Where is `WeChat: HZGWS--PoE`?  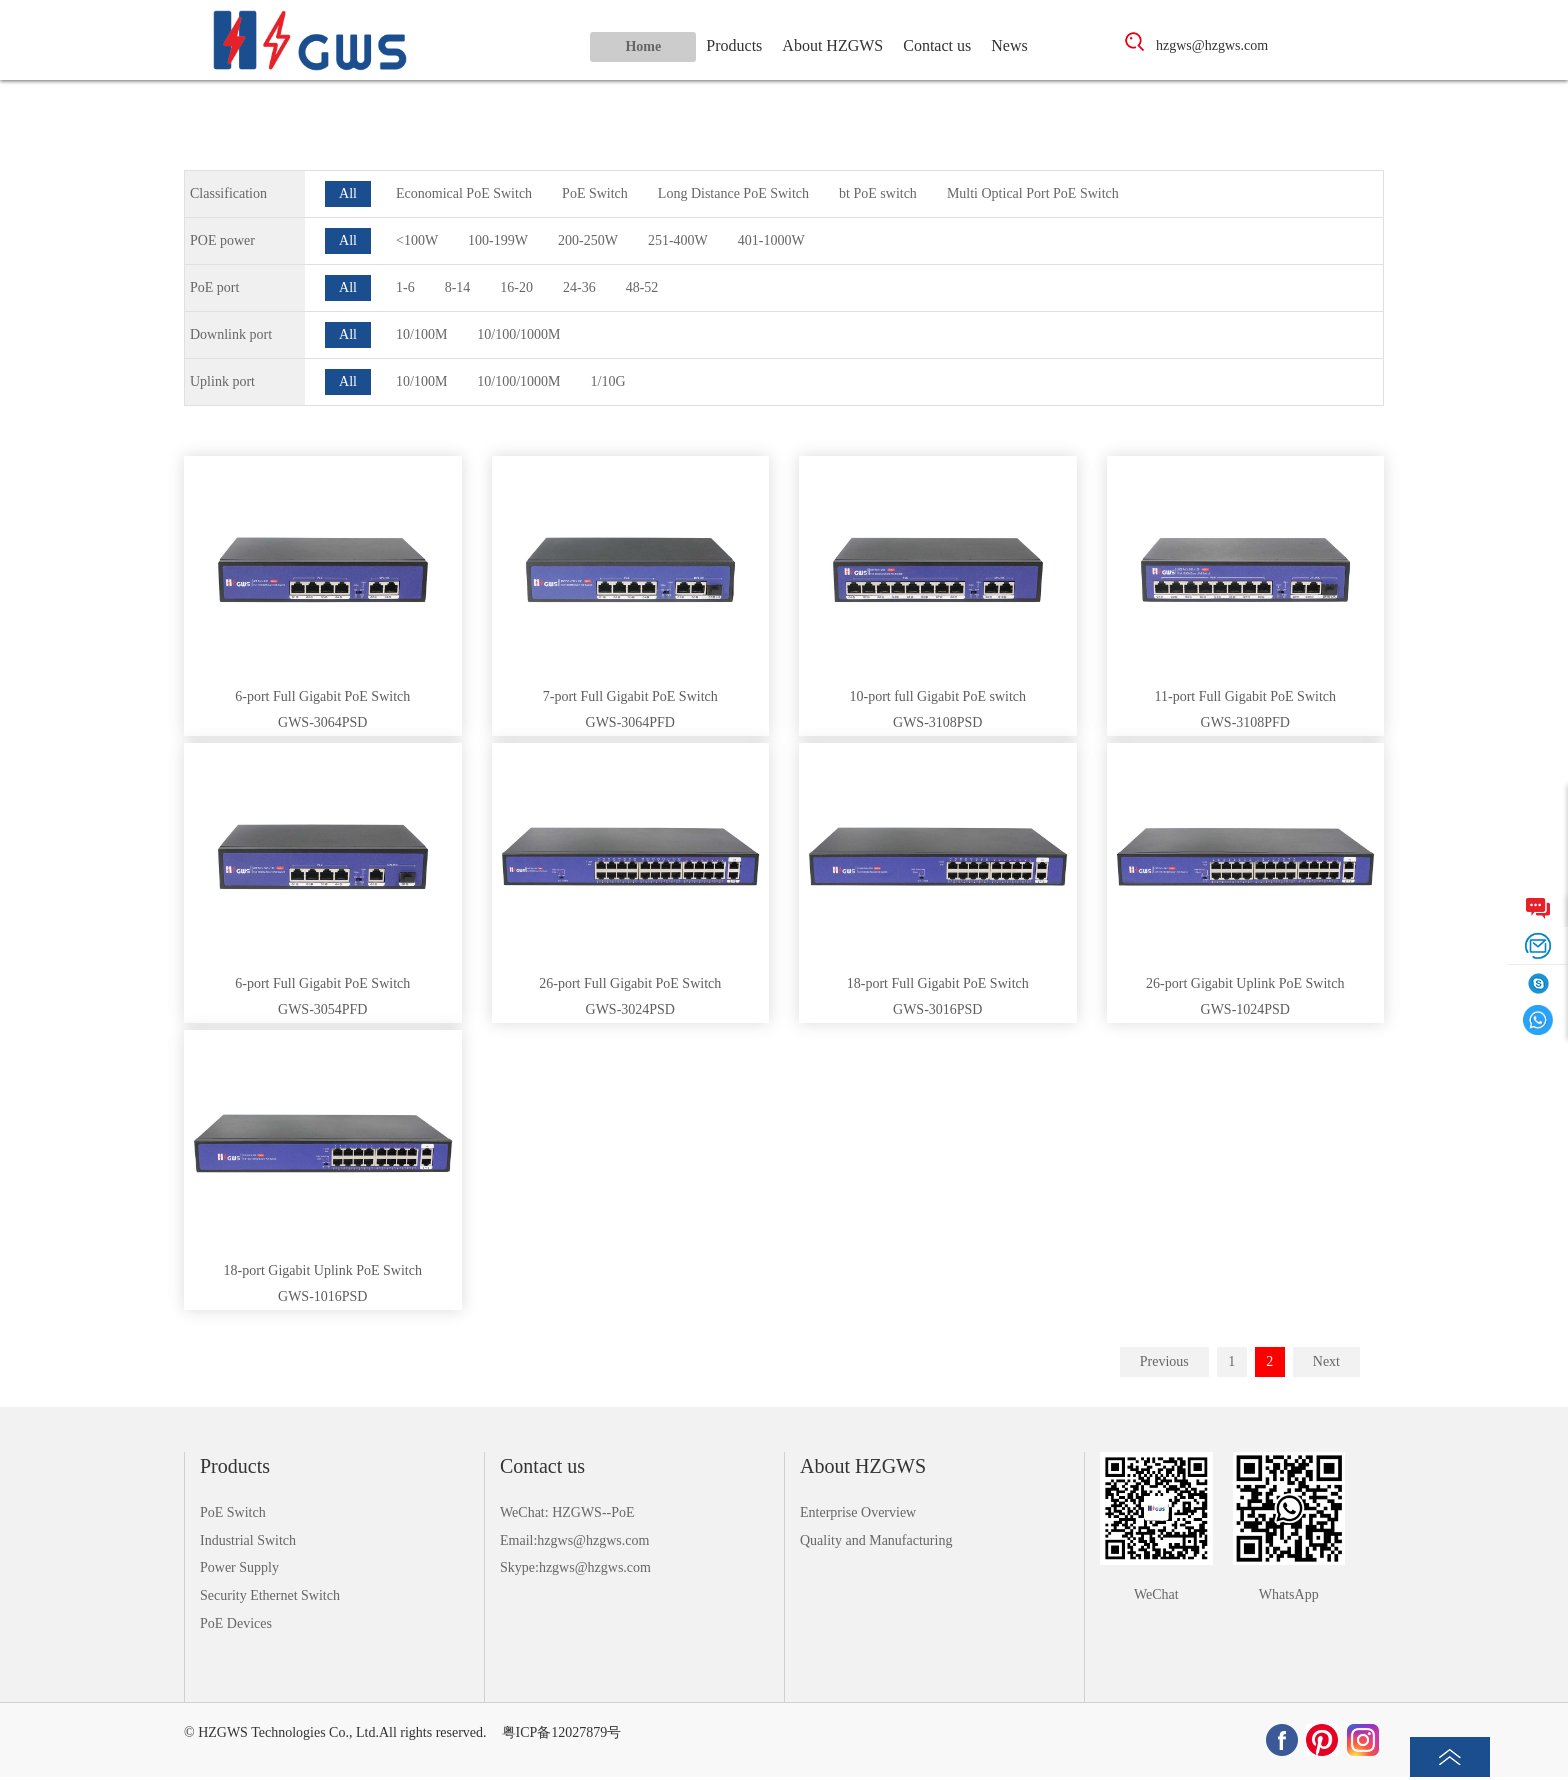
WeChat: HZGWS--PoE is located at coordinates (567, 1512).